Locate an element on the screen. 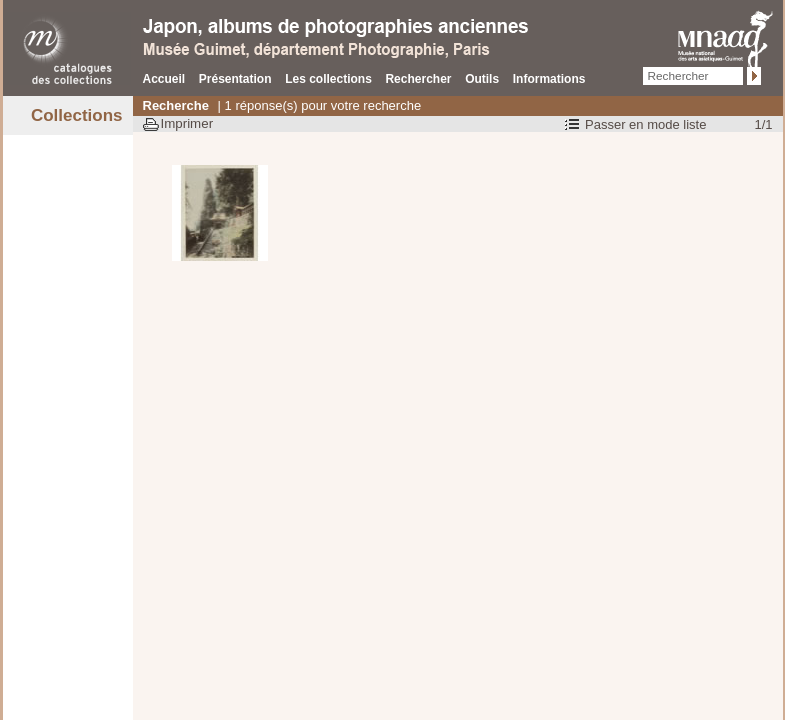  Passer en mode liste is located at coordinates (645, 124).